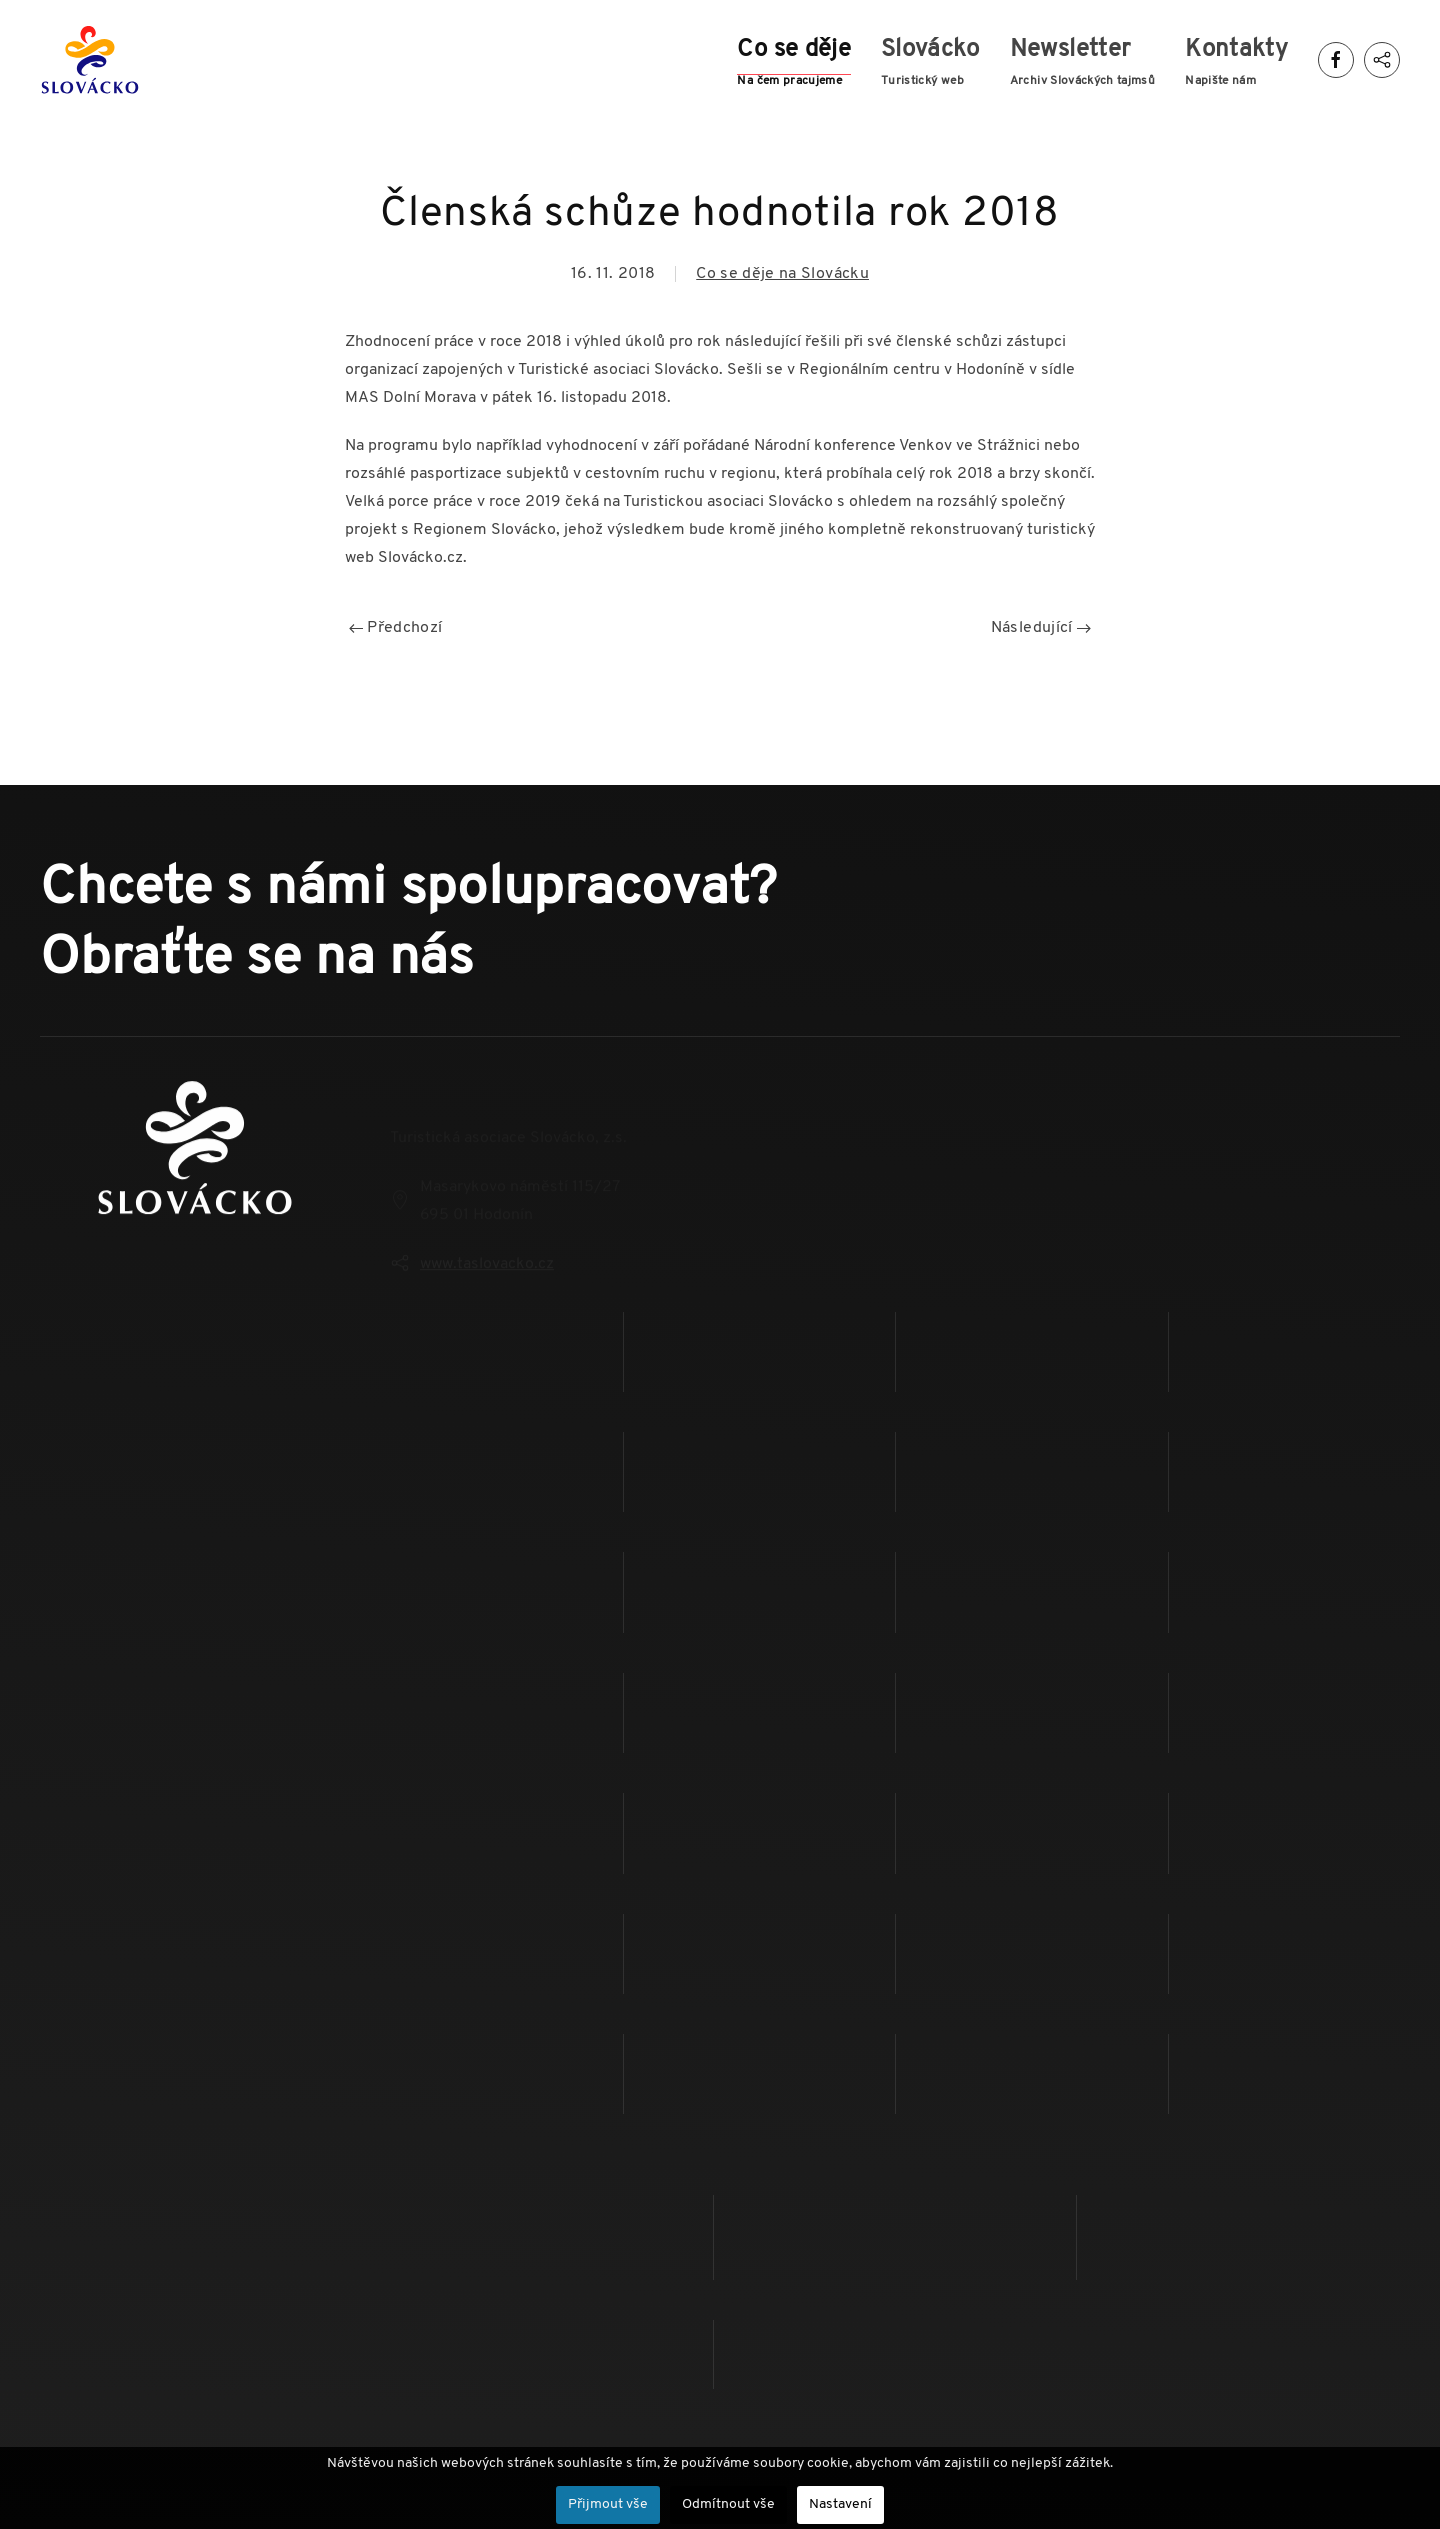 The width and height of the screenshot is (1440, 2529). What do you see at coordinates (608, 2504) in the screenshot?
I see `Přijmout vše` at bounding box center [608, 2504].